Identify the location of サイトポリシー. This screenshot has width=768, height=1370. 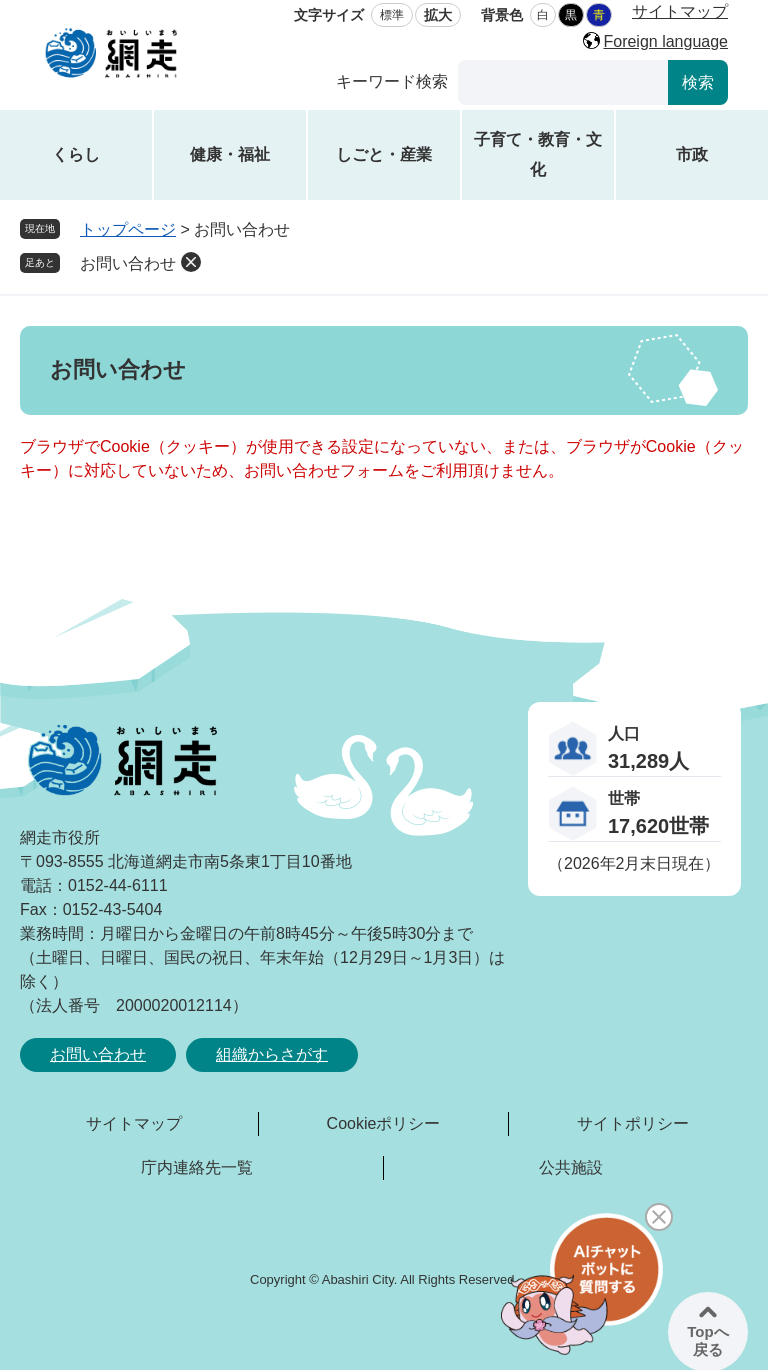
(633, 1123).